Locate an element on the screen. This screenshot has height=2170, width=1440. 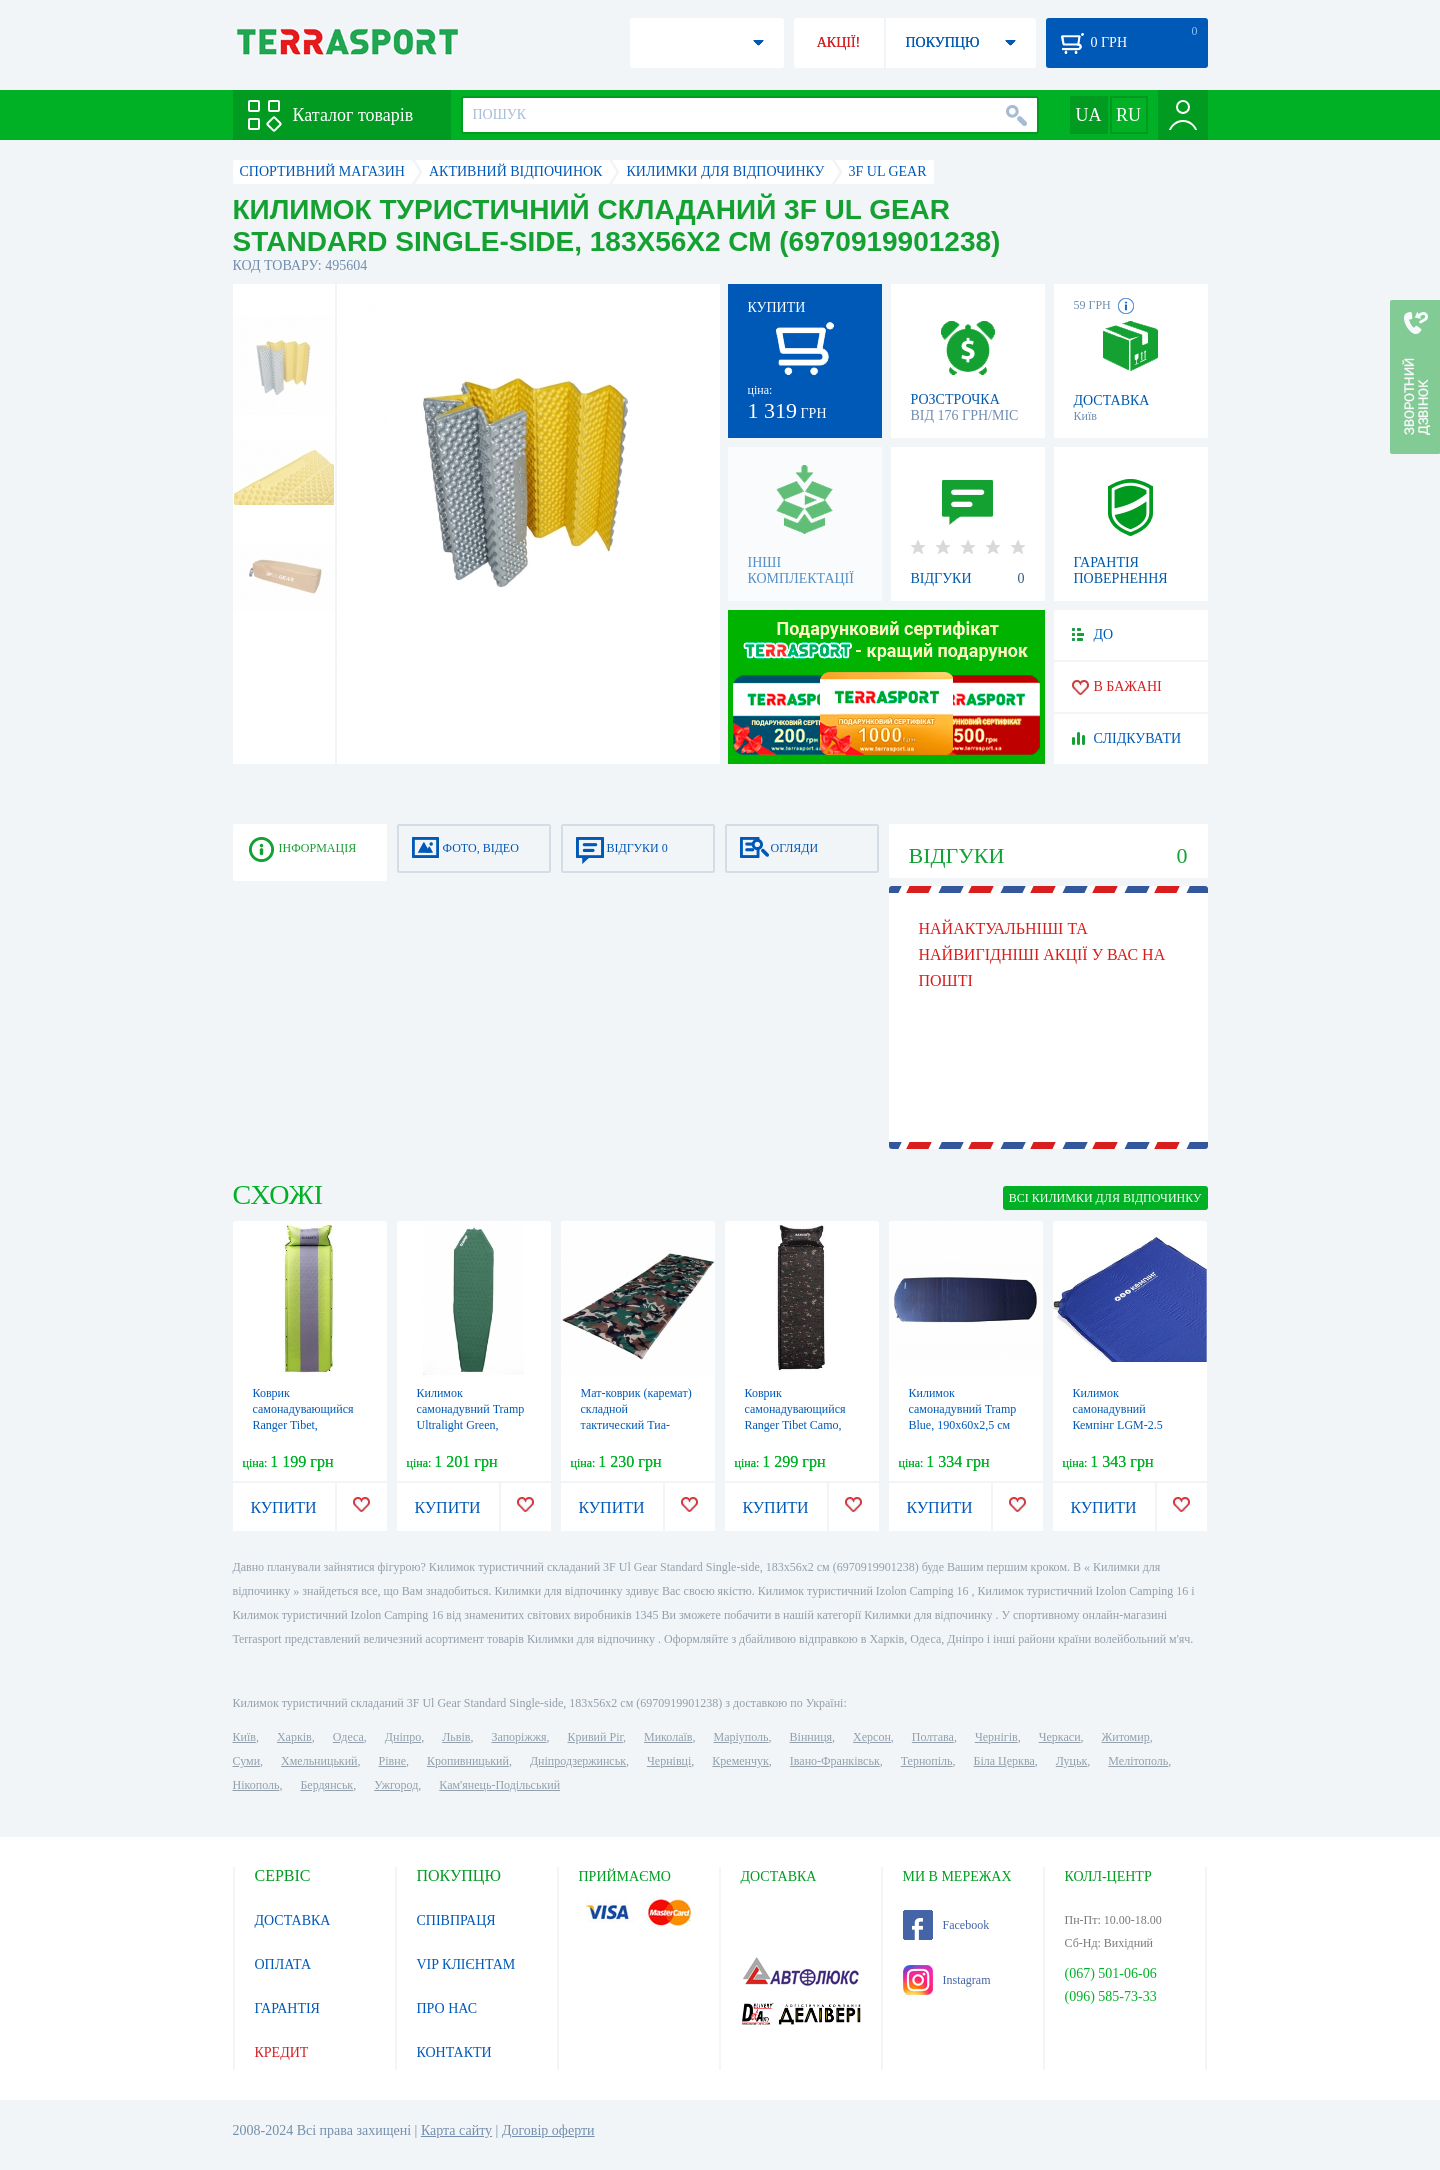
Дніпро is located at coordinates (403, 1737).